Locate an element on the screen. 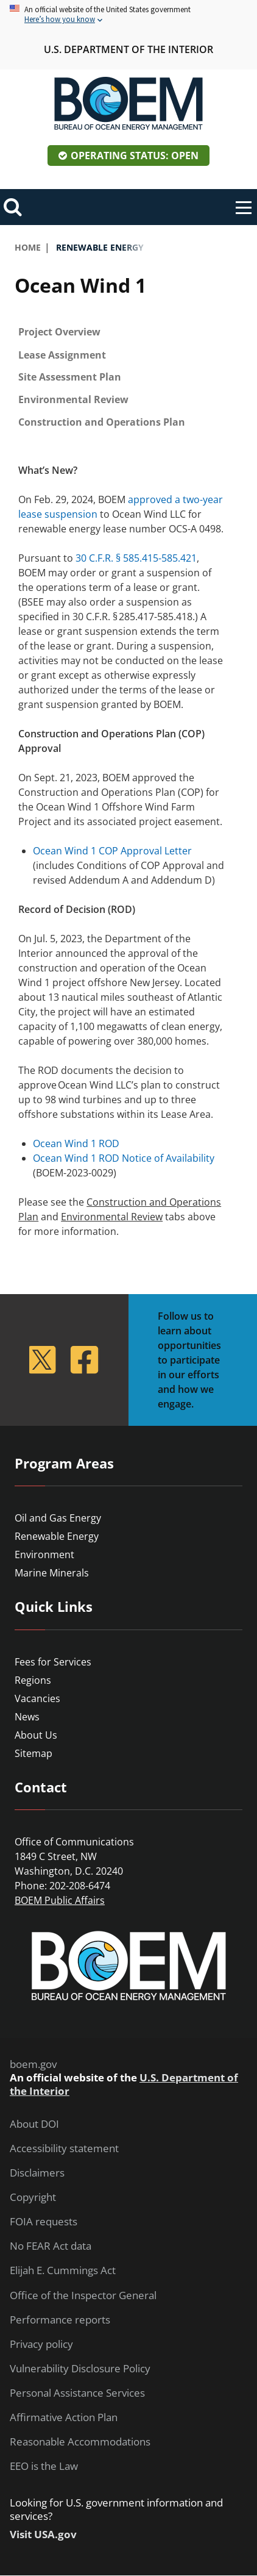 This screenshot has height=2576, width=257. Renewable Energy is located at coordinates (57, 1536).